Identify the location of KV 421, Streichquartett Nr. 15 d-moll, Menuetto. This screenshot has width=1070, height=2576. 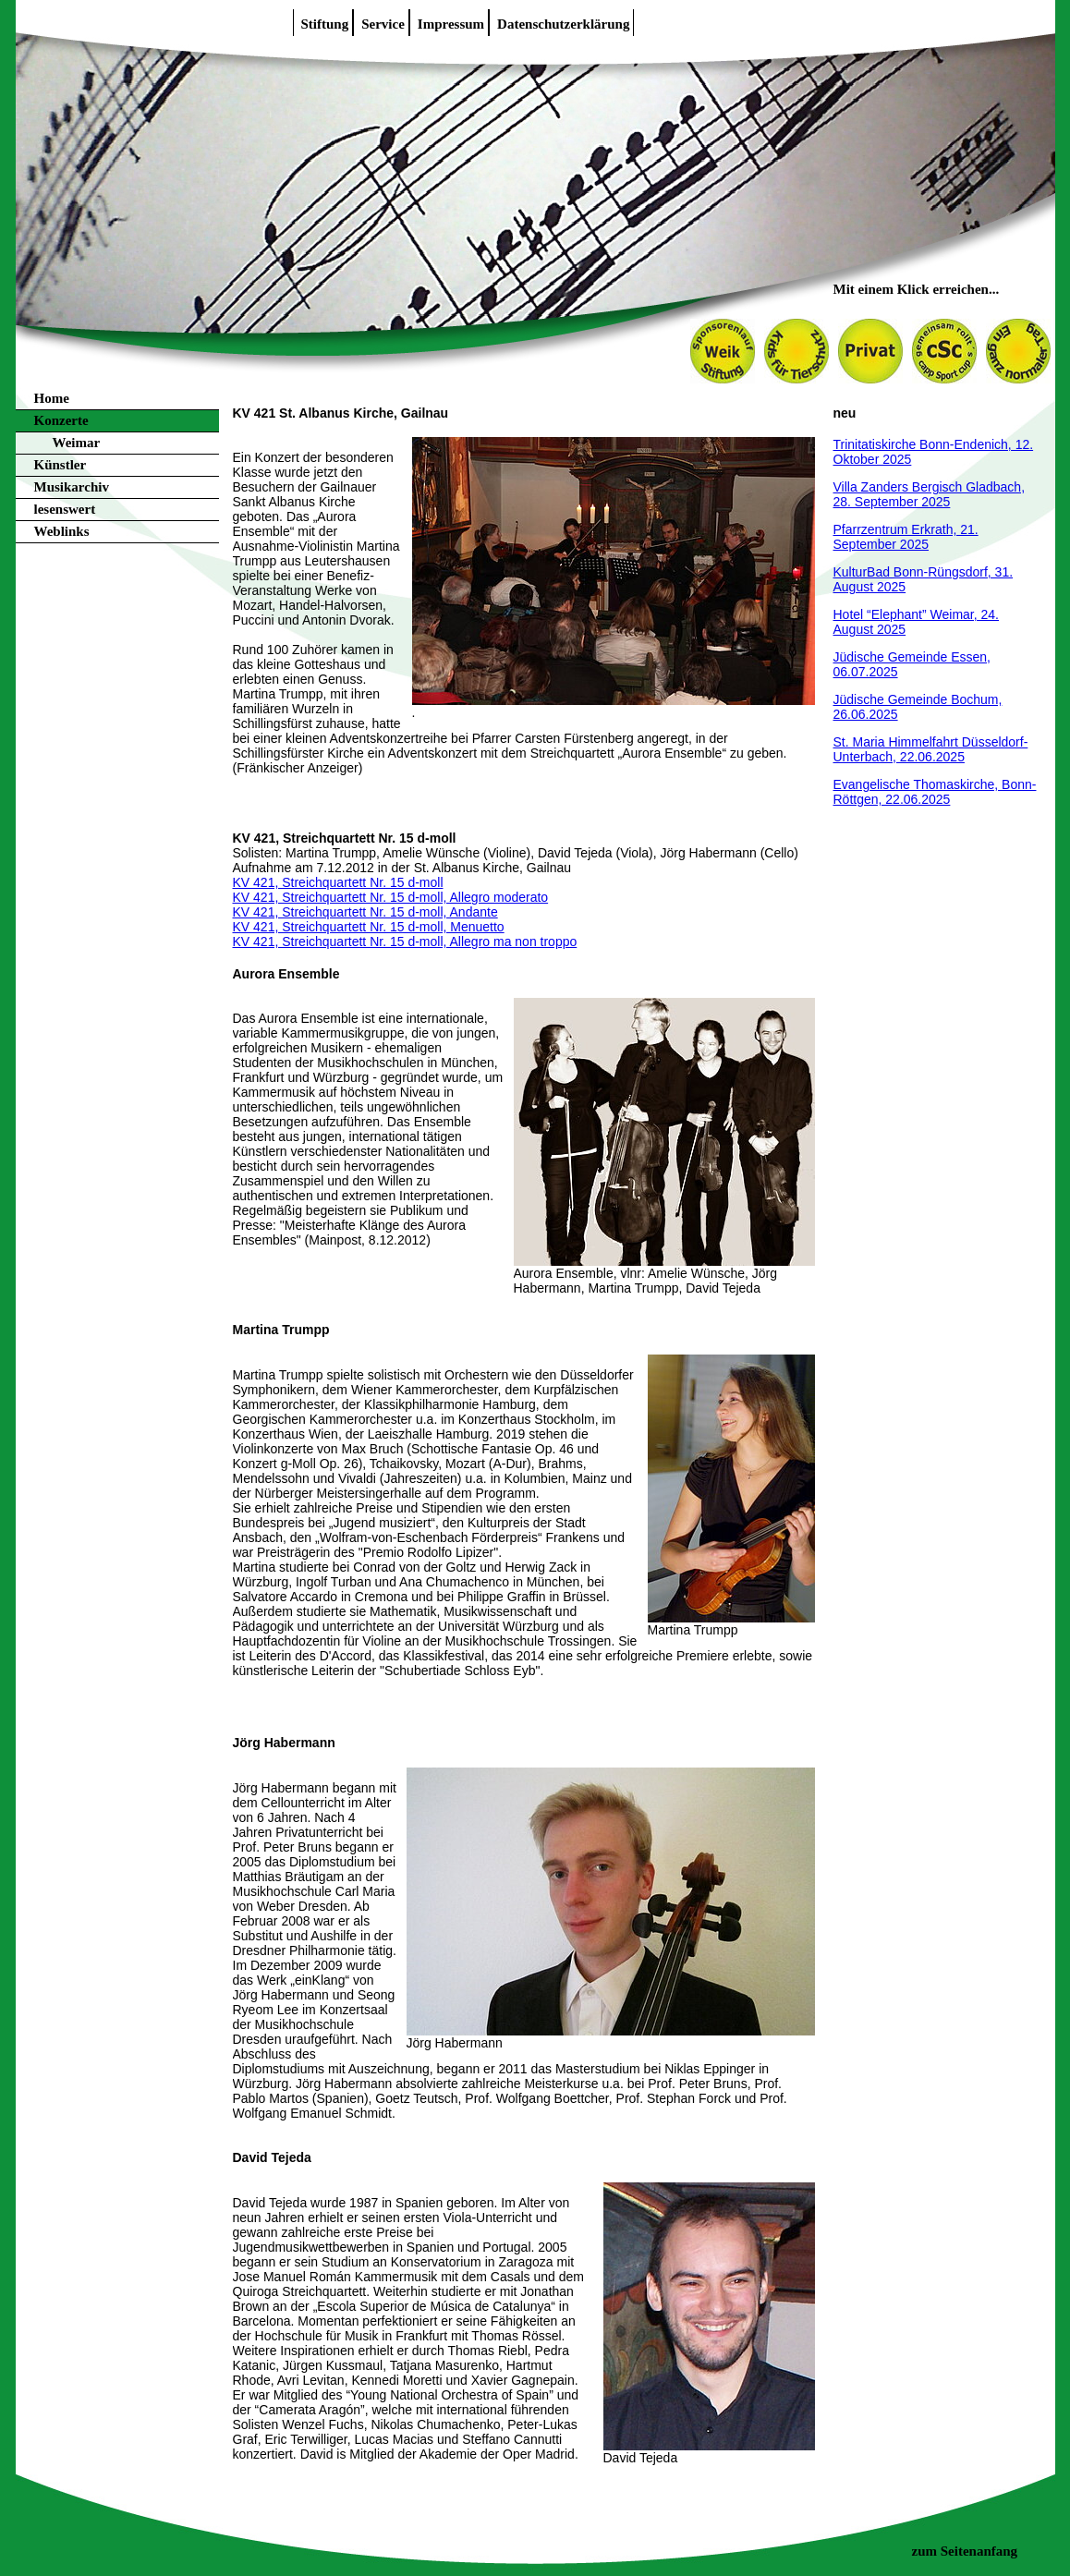
(369, 926).